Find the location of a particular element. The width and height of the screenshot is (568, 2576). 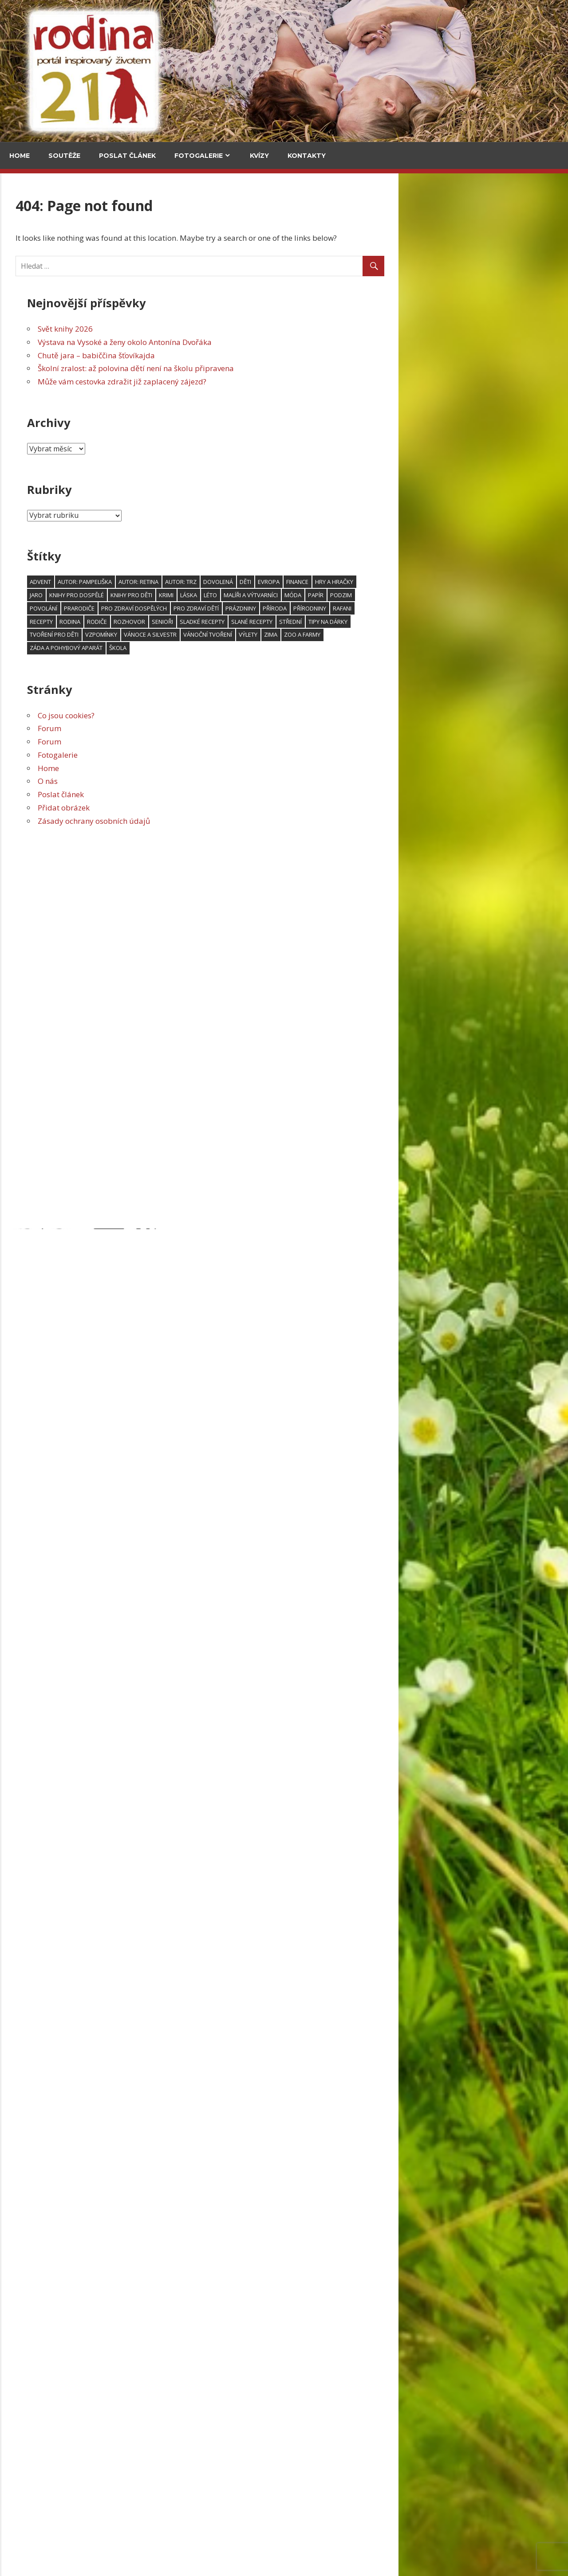

láska [láska (53 položek)] is located at coordinates (358, 595).